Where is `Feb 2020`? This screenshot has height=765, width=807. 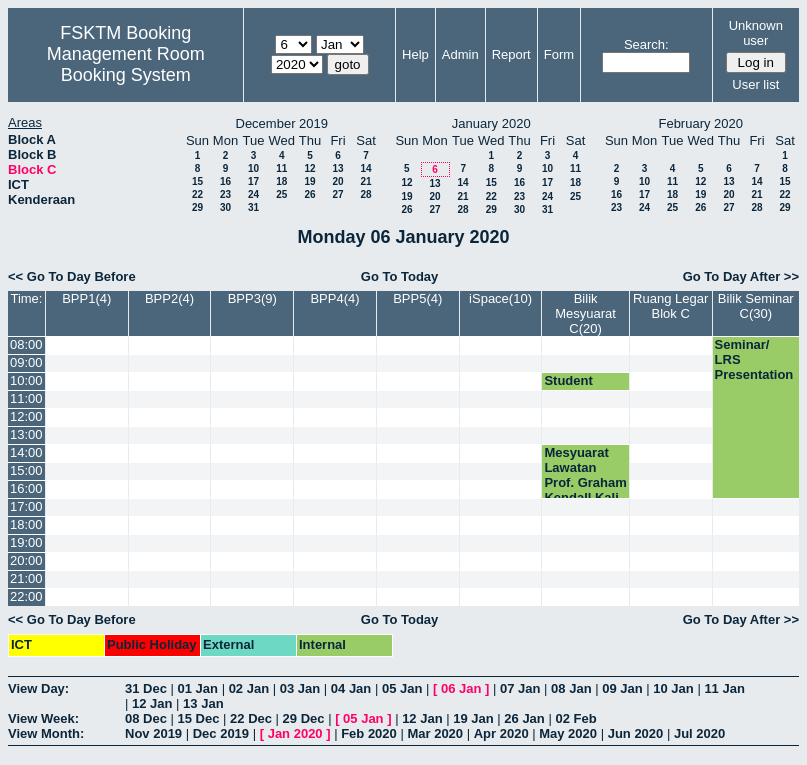 Feb 2020 is located at coordinates (369, 733).